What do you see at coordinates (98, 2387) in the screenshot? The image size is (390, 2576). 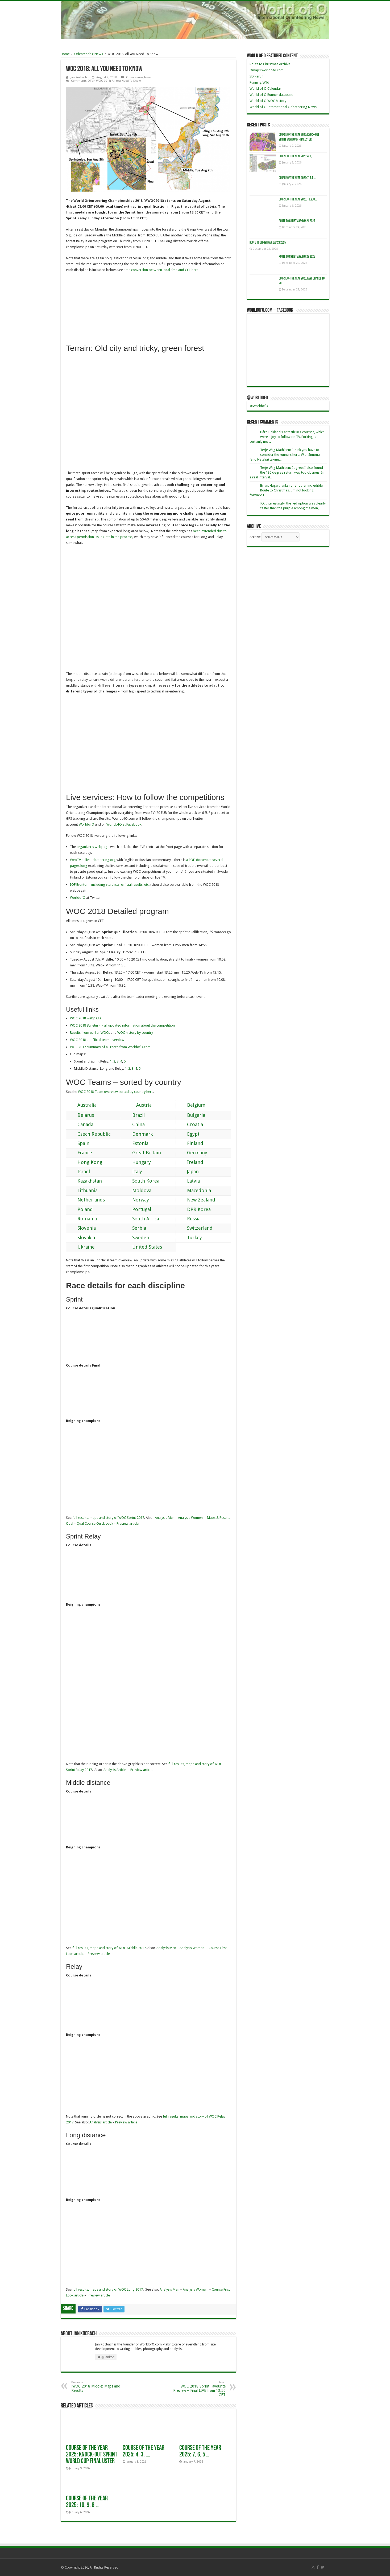 I see `JWOC 2018 Middle: Maps and Results` at bounding box center [98, 2387].